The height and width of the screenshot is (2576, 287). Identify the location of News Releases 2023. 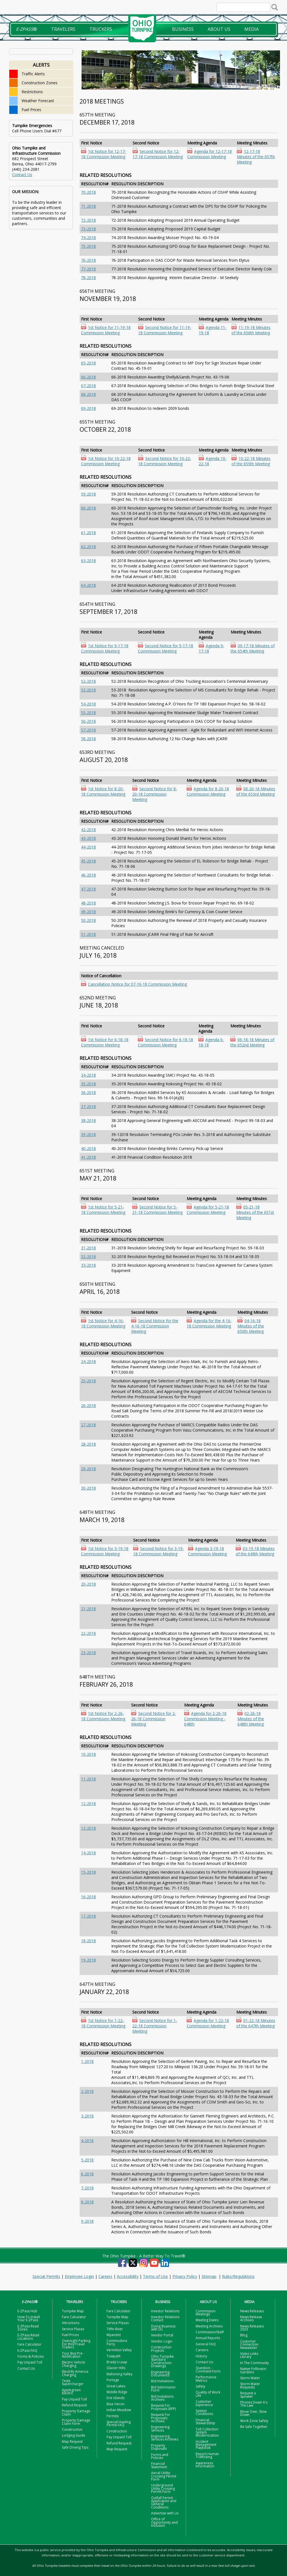
(252, 2328).